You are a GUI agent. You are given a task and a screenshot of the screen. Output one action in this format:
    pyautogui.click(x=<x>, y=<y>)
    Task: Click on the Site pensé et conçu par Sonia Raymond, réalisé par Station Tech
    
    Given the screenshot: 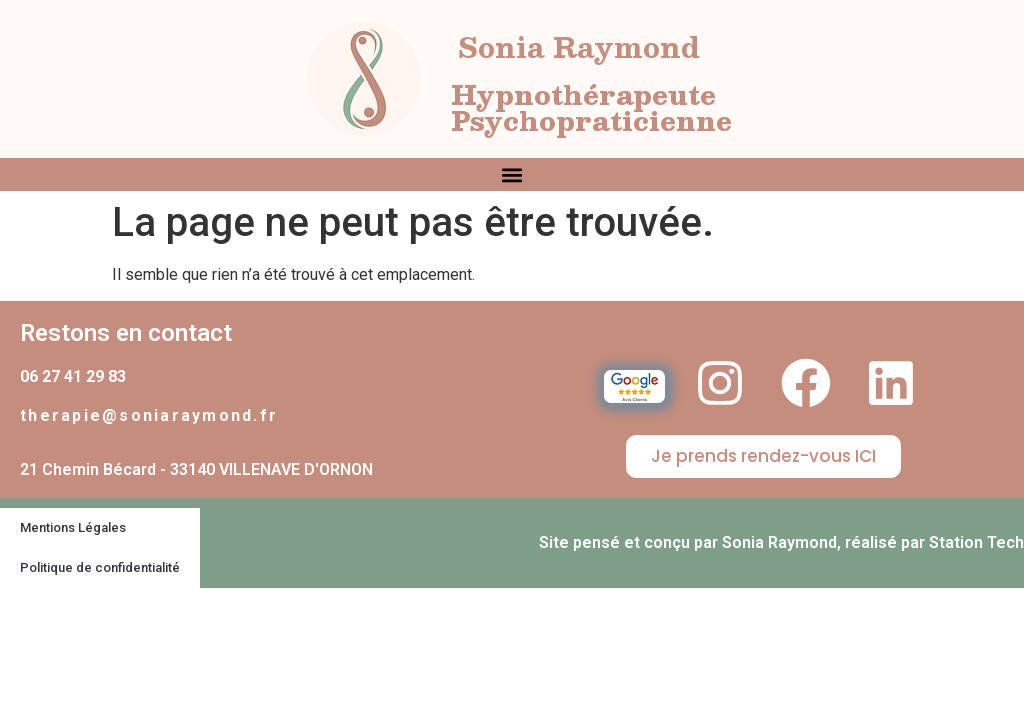 What is the action you would take?
    pyautogui.click(x=781, y=542)
    